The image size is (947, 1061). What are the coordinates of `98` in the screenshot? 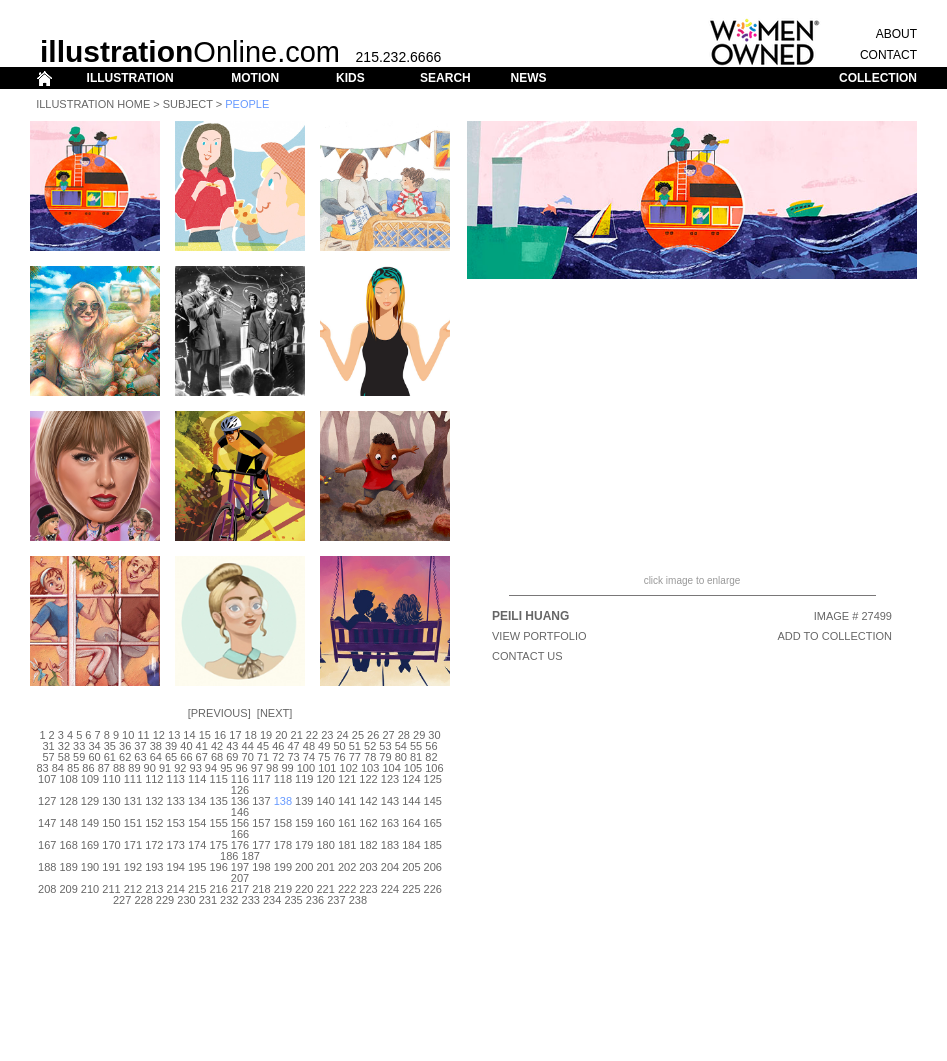 It's located at (272, 768).